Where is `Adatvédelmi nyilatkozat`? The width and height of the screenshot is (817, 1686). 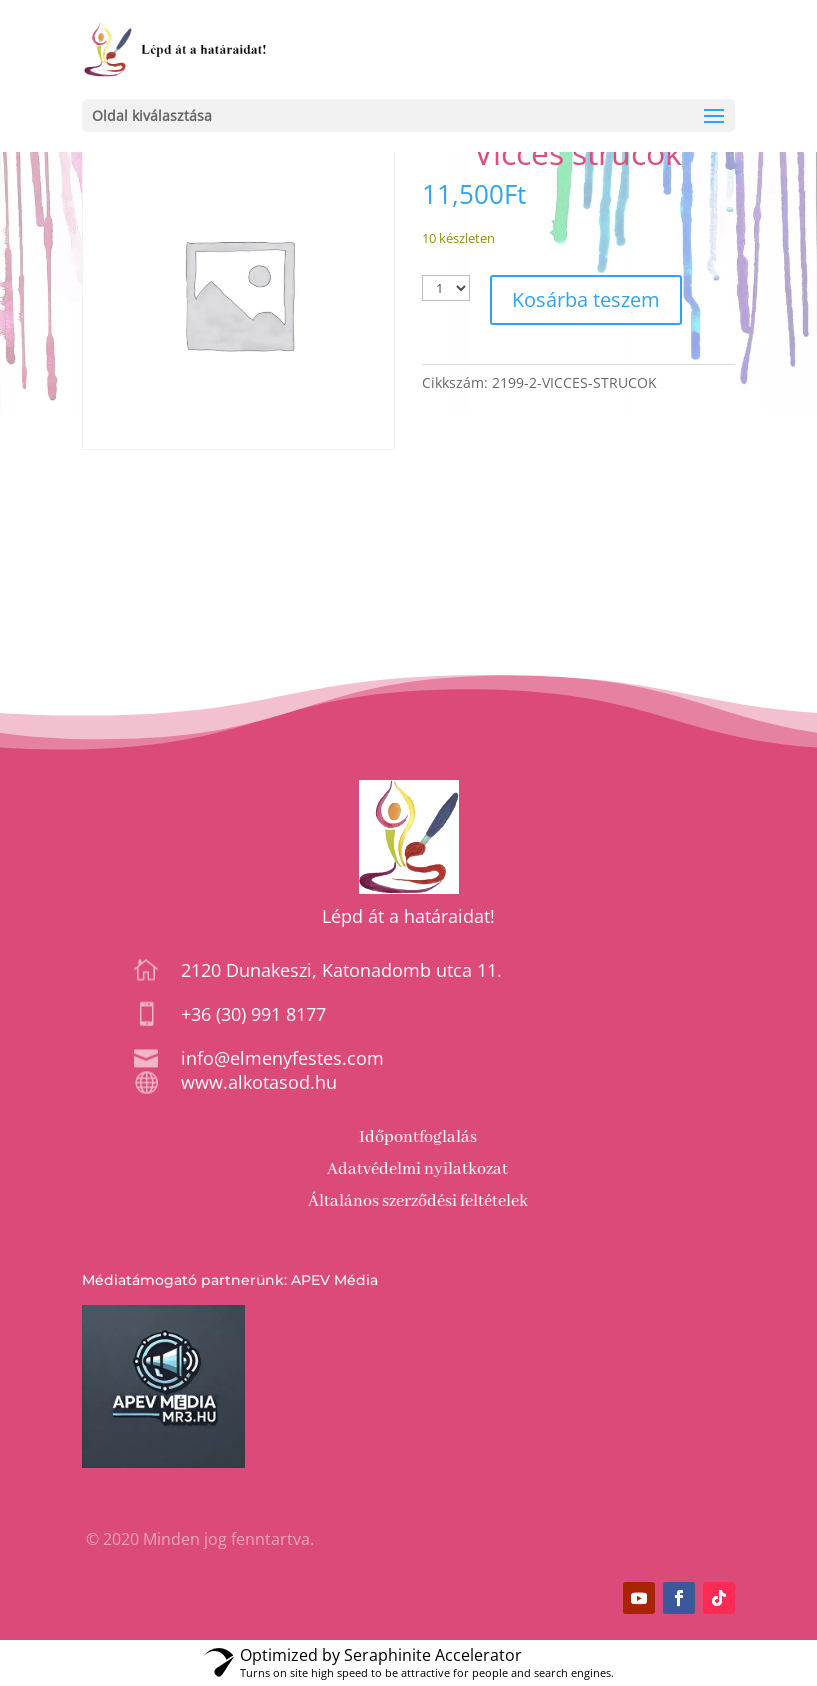
Adatvédelmi nyilatkozat is located at coordinates (417, 1169).